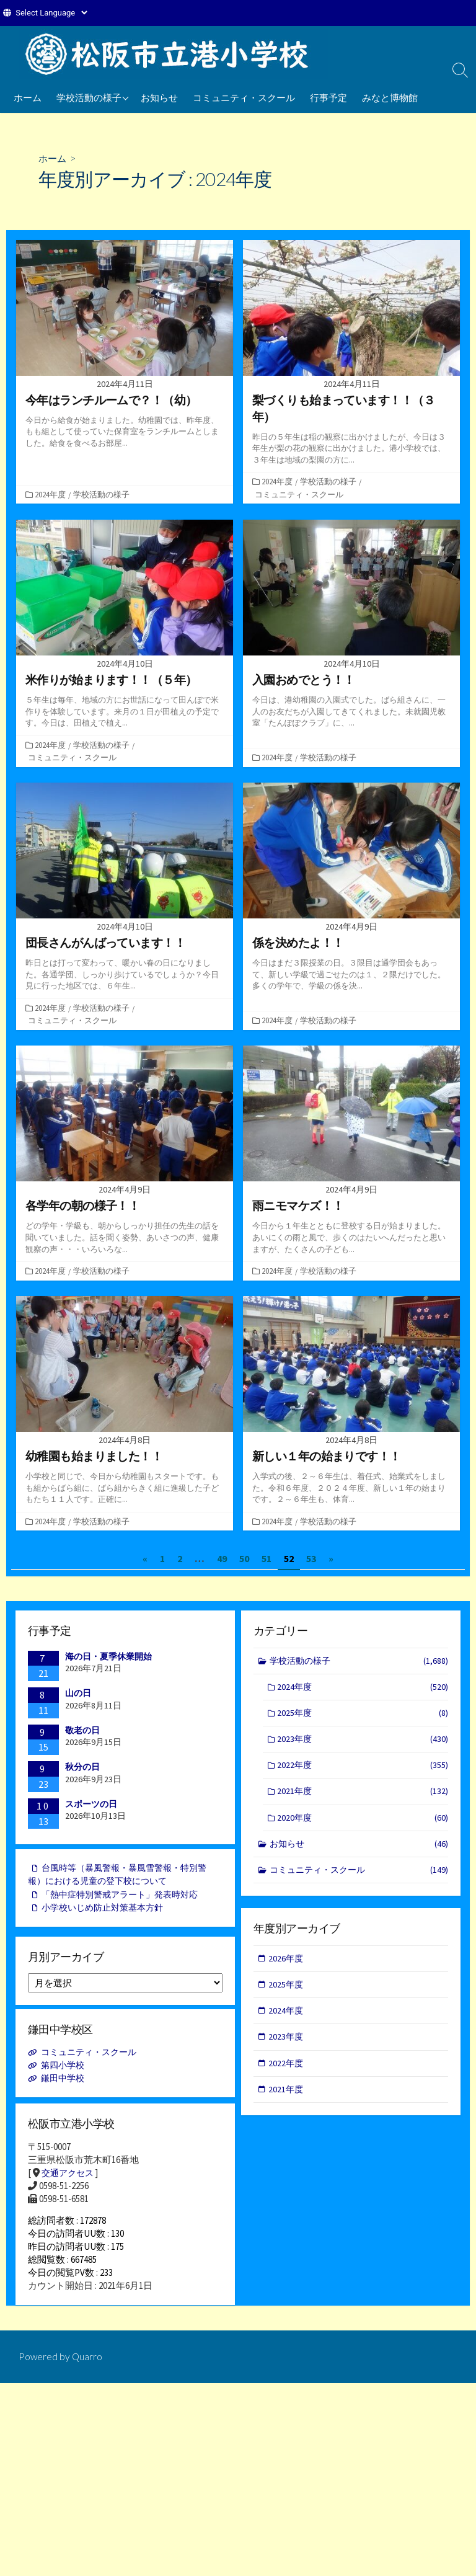 Image resolution: width=476 pixels, height=2576 pixels. What do you see at coordinates (69, 2178) in the screenshot?
I see `交通アクセス` at bounding box center [69, 2178].